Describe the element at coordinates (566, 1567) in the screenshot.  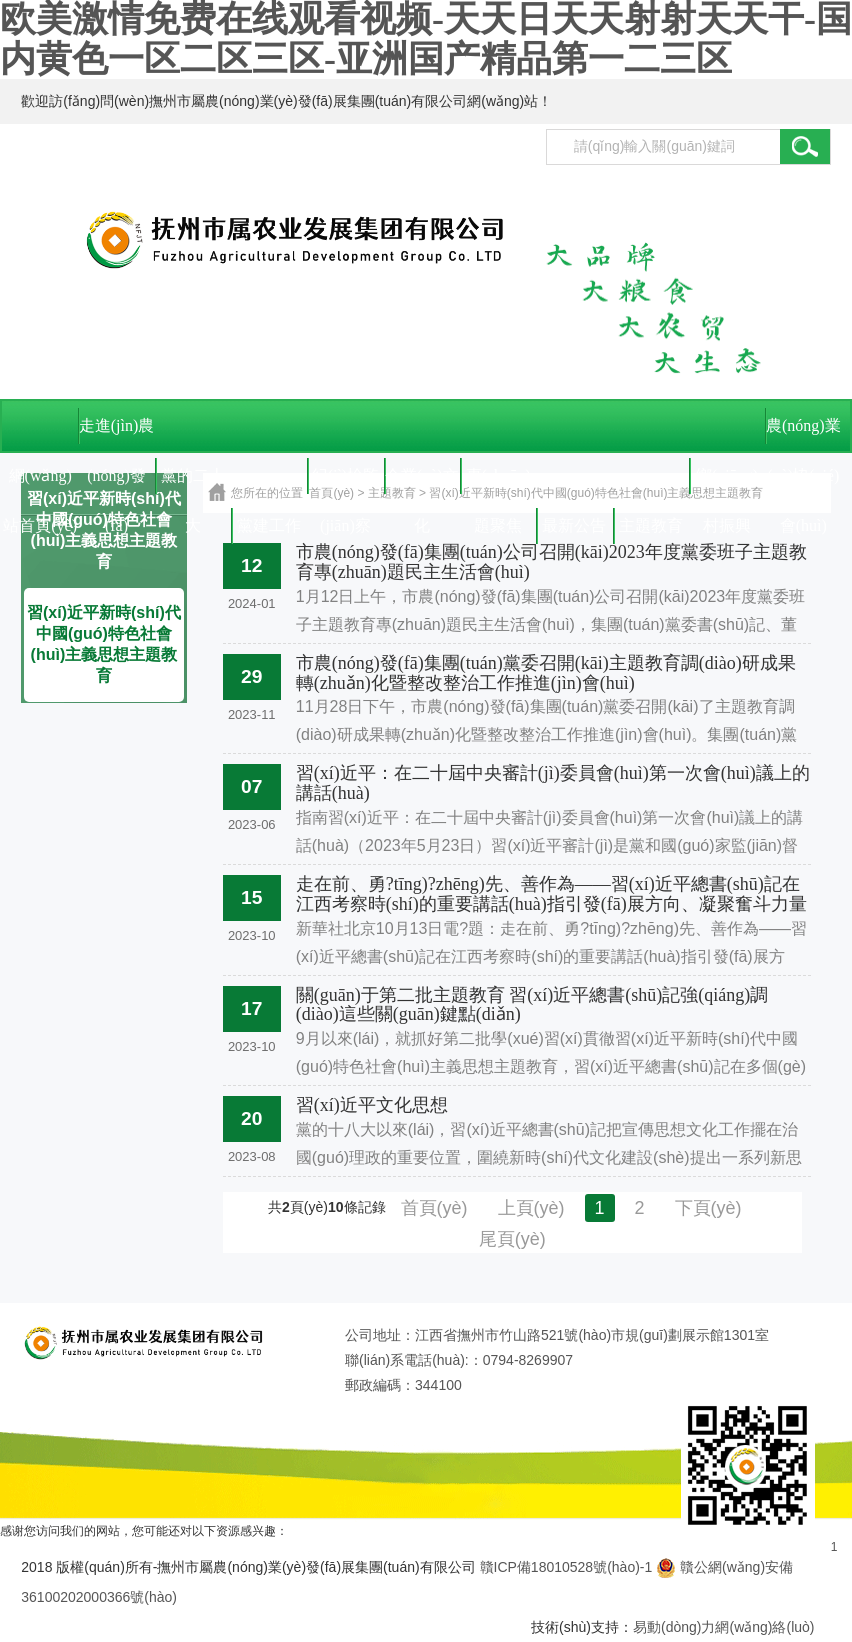
I see `贛ICP備18010528號(hào)-1` at that location.